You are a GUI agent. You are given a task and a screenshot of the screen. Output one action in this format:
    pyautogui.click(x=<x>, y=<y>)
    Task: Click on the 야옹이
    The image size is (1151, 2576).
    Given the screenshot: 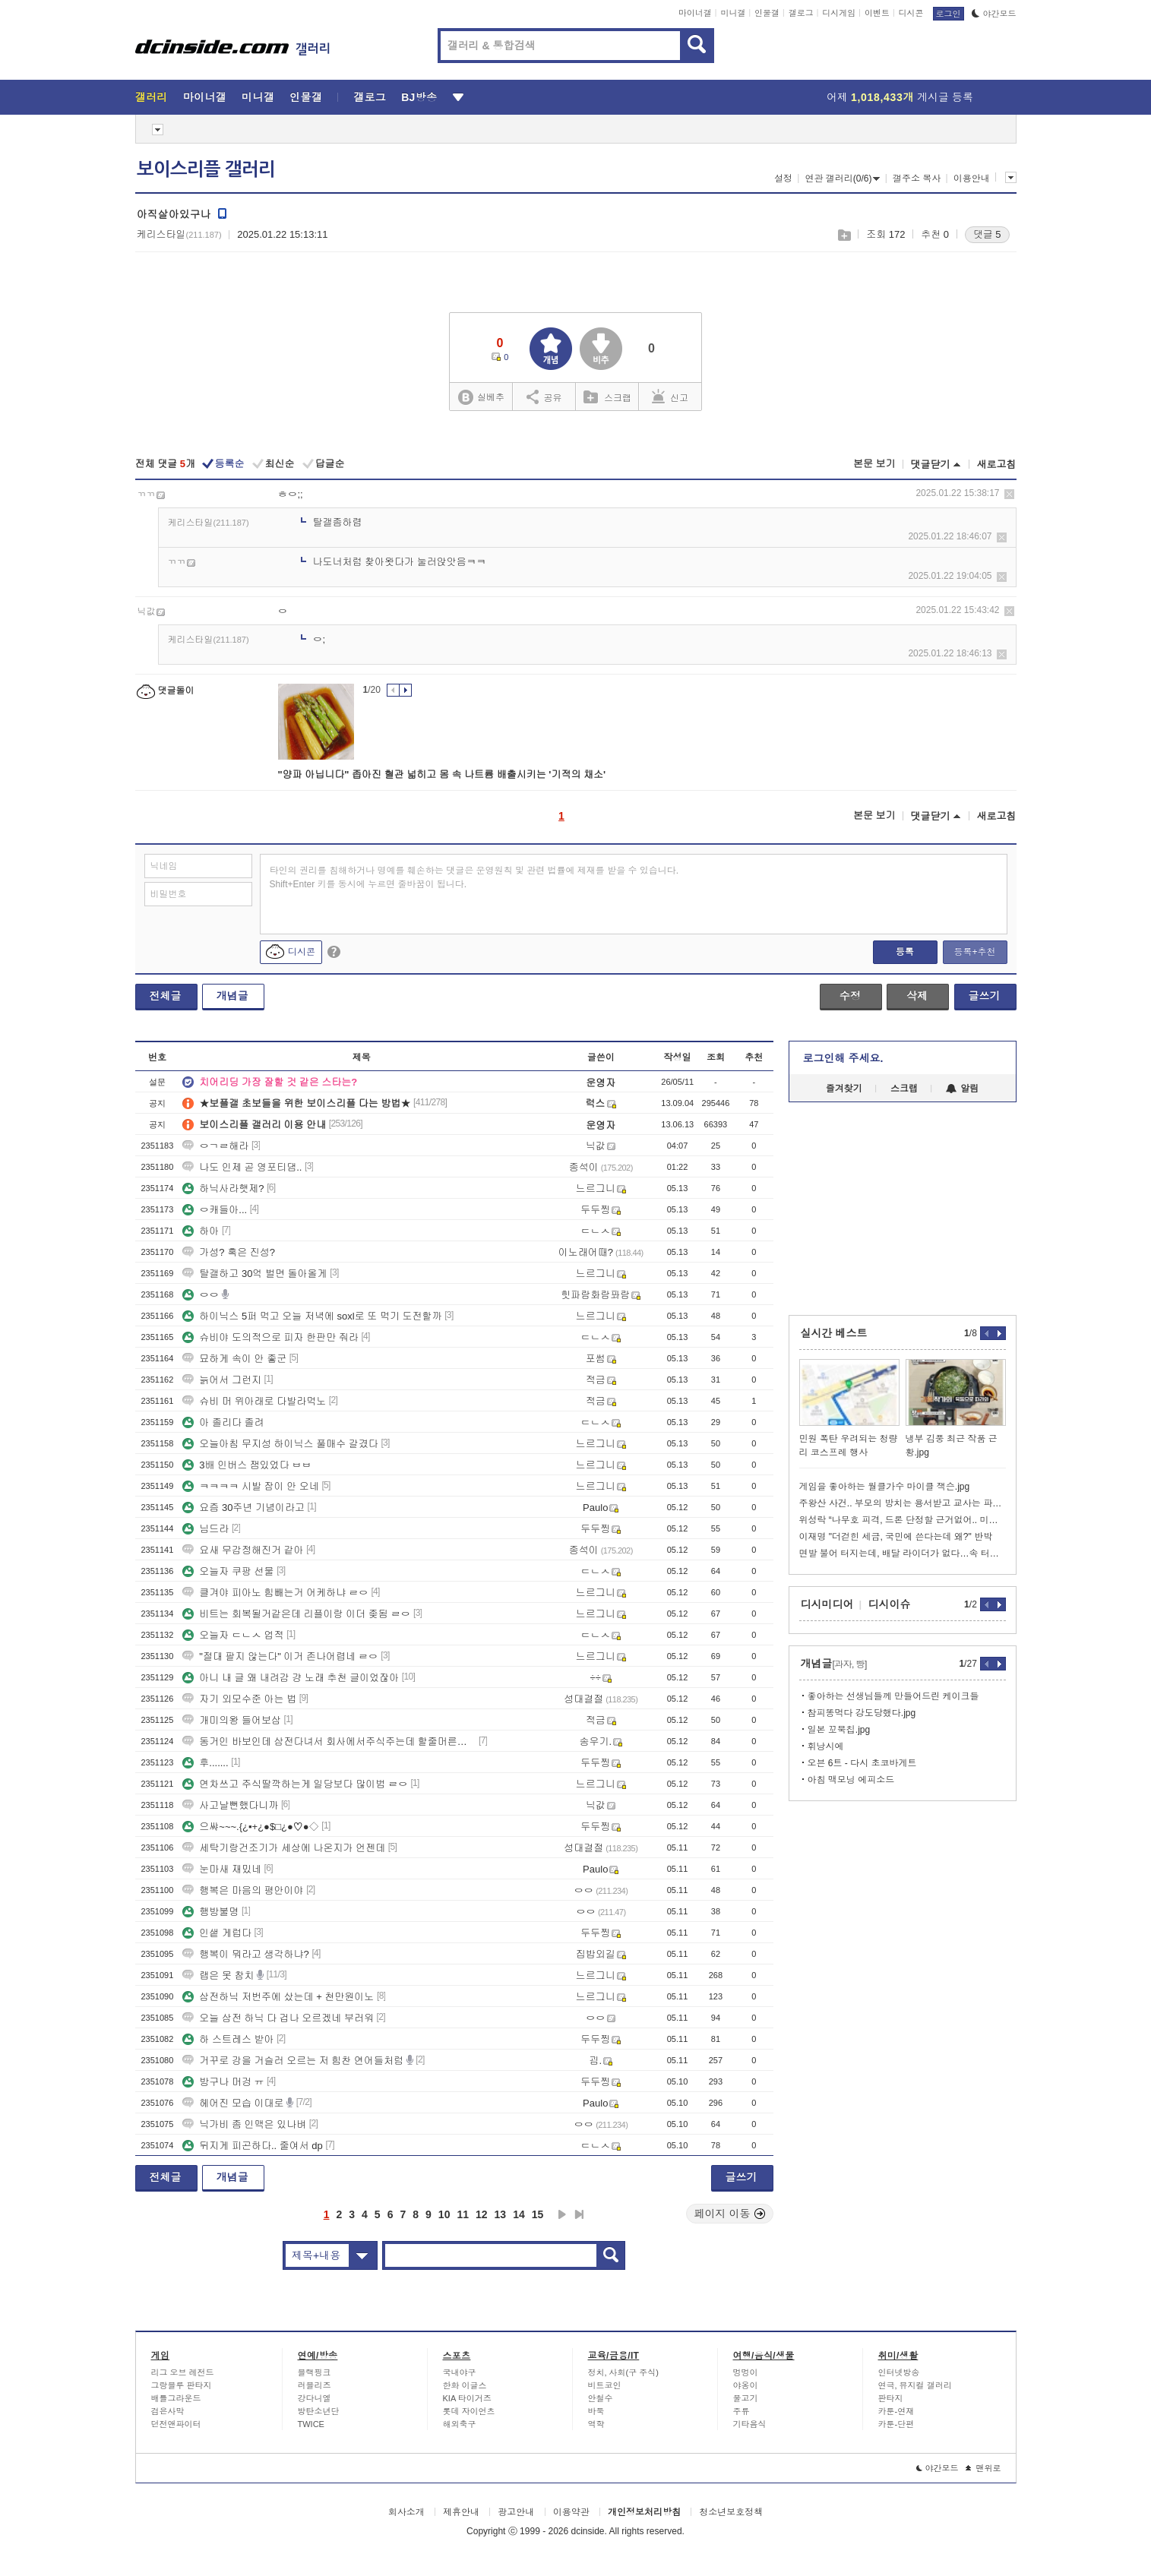 What is the action you would take?
    pyautogui.click(x=745, y=2385)
    